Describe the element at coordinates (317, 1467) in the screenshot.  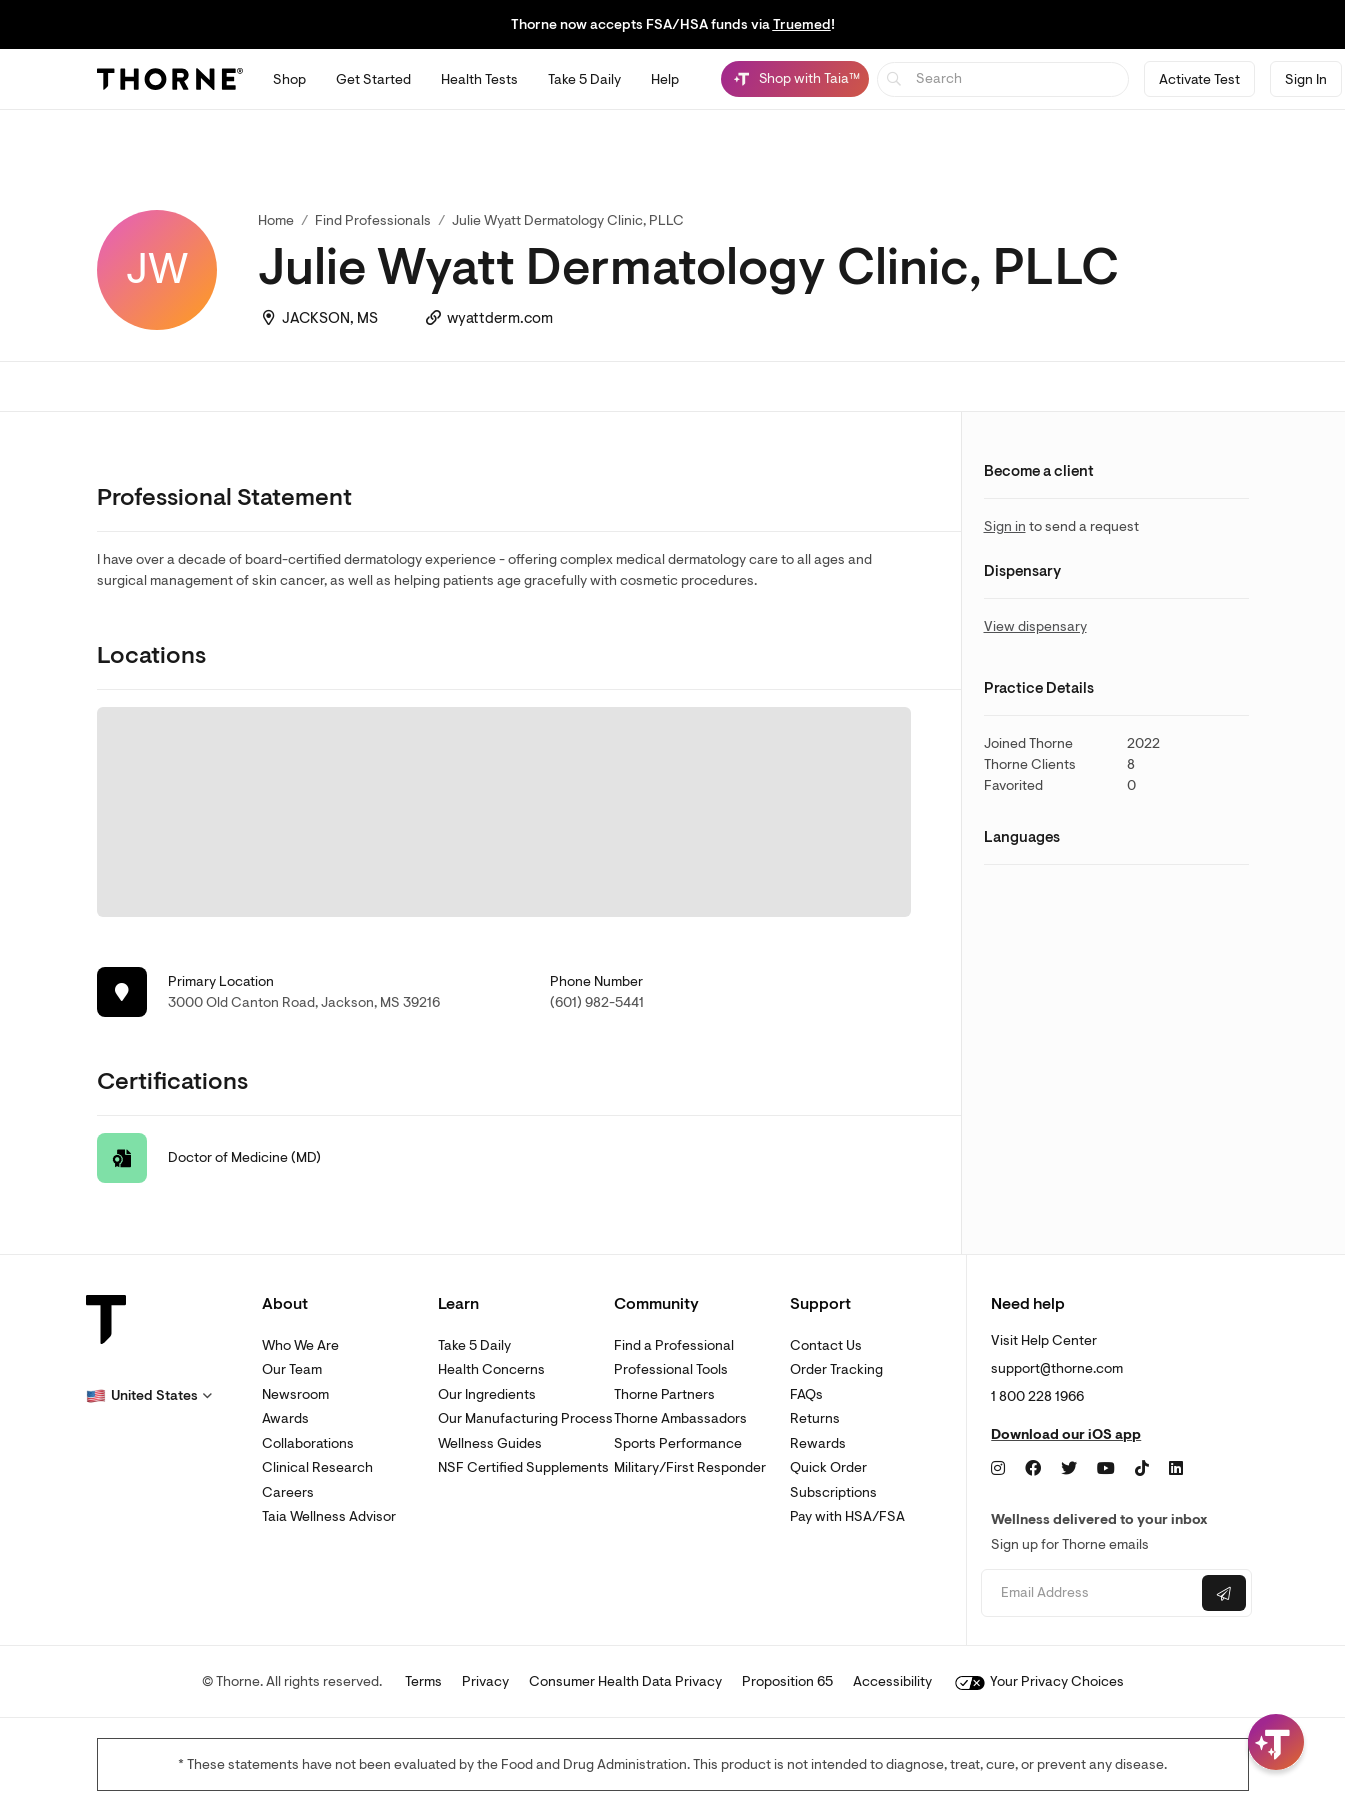
I see `Clinical Research` at that location.